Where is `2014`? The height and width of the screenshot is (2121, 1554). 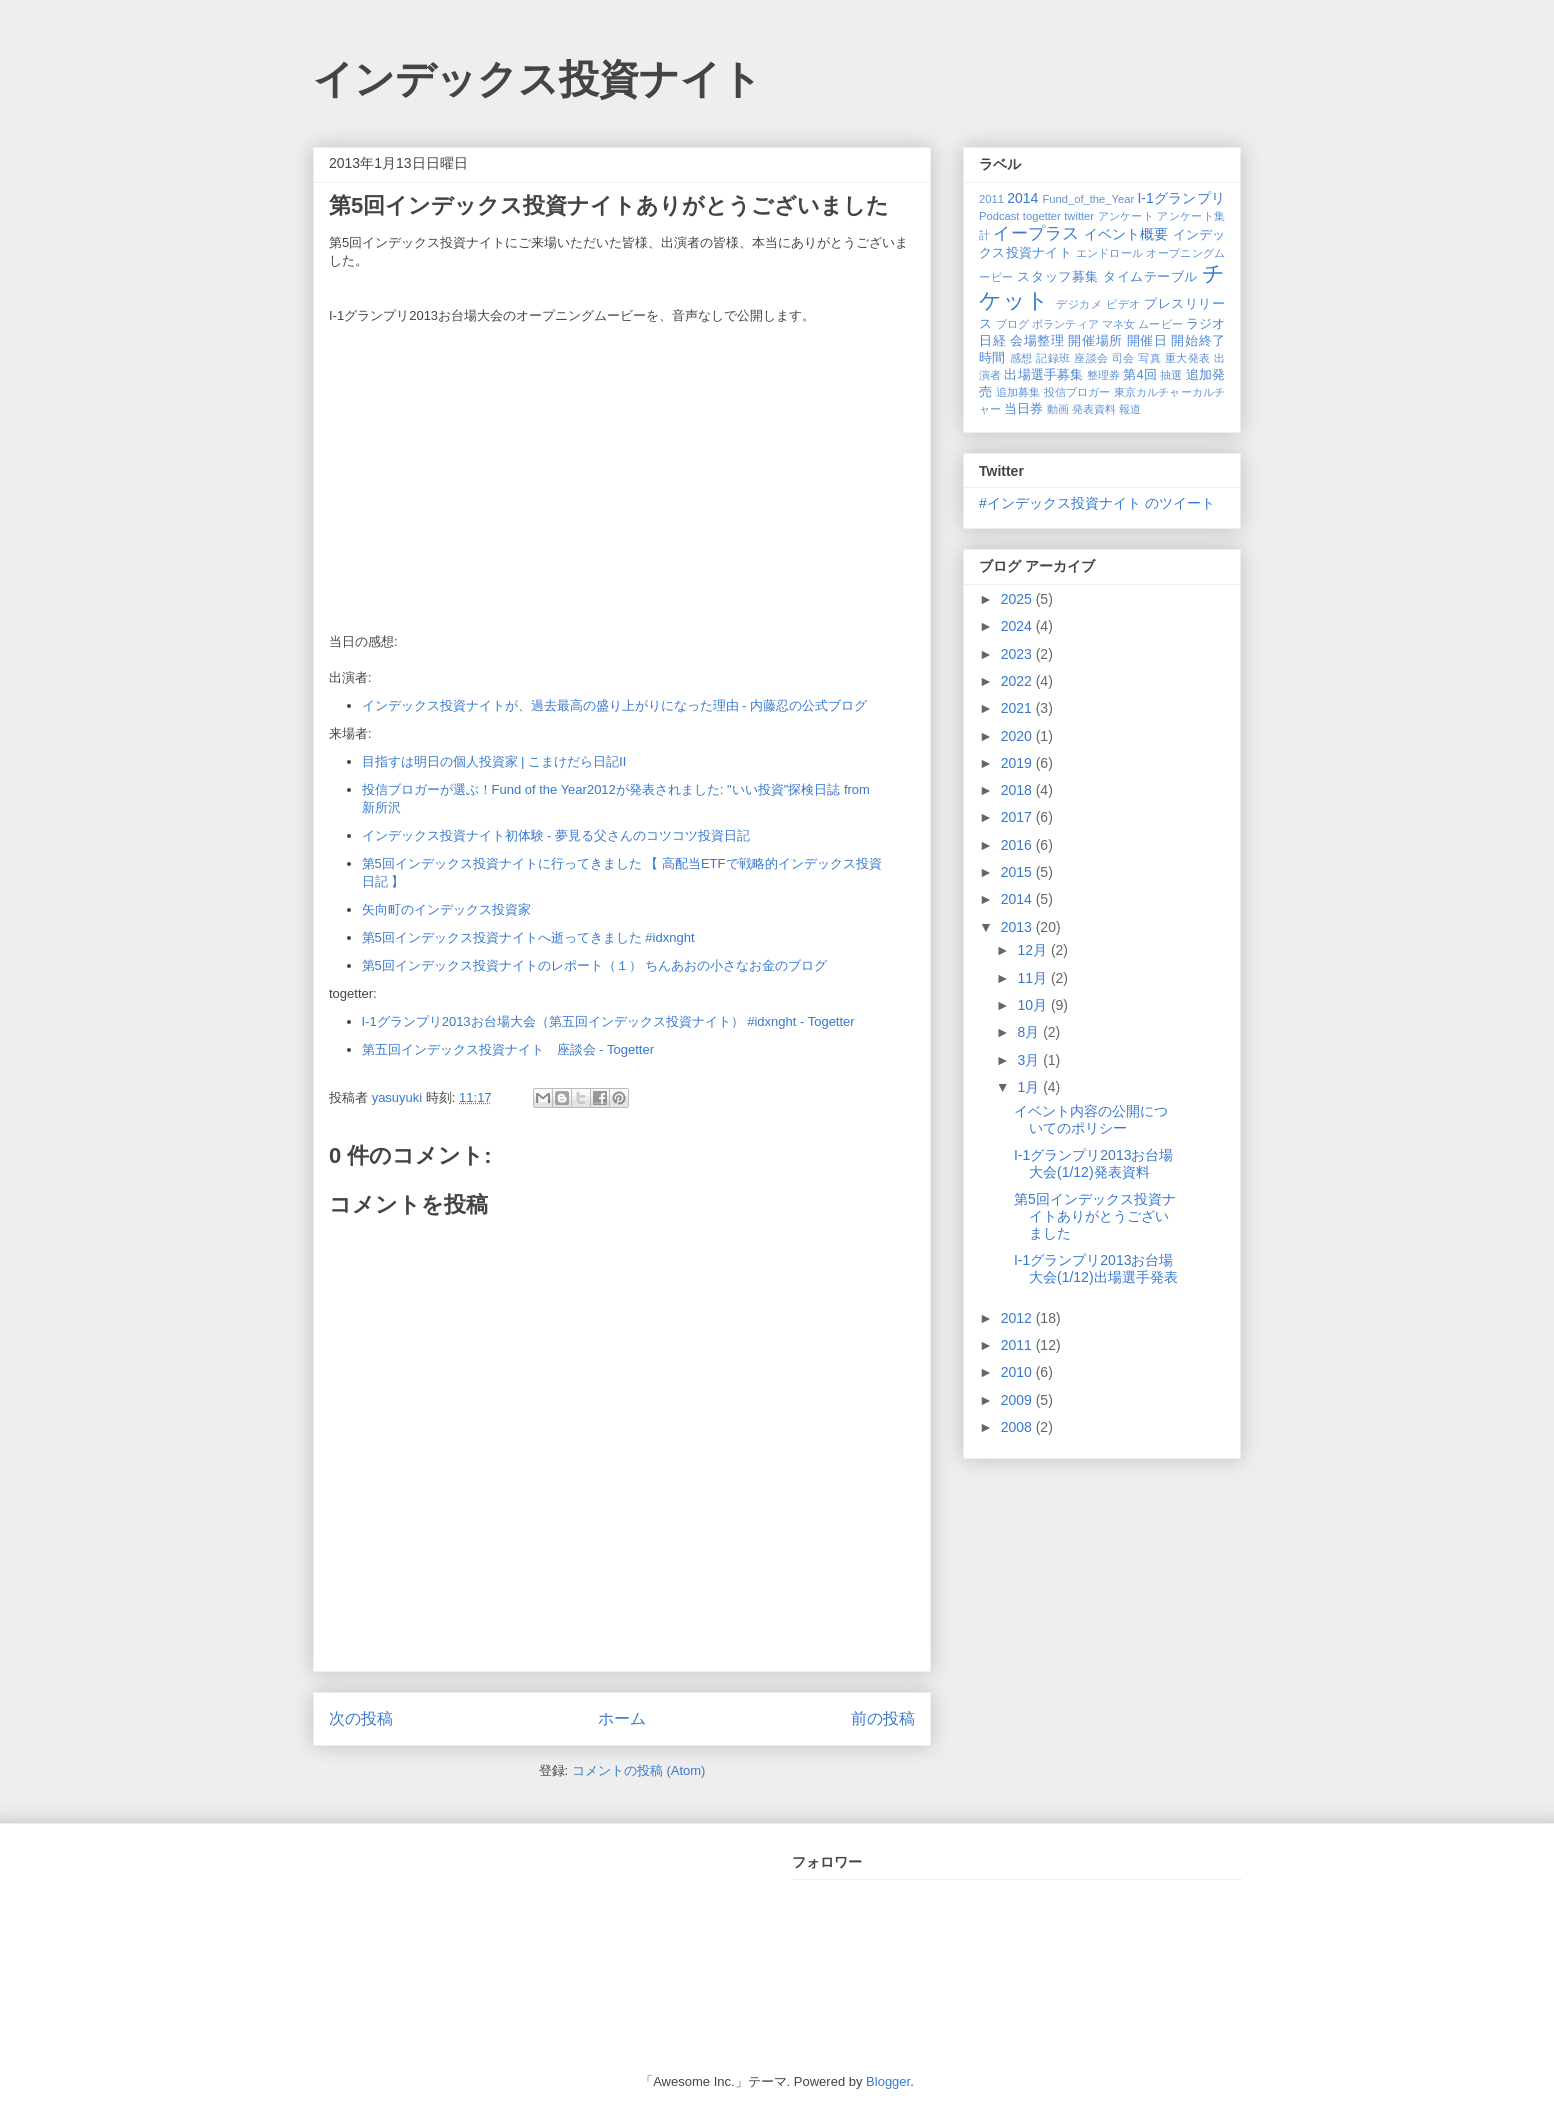
2014 is located at coordinates (1022, 198).